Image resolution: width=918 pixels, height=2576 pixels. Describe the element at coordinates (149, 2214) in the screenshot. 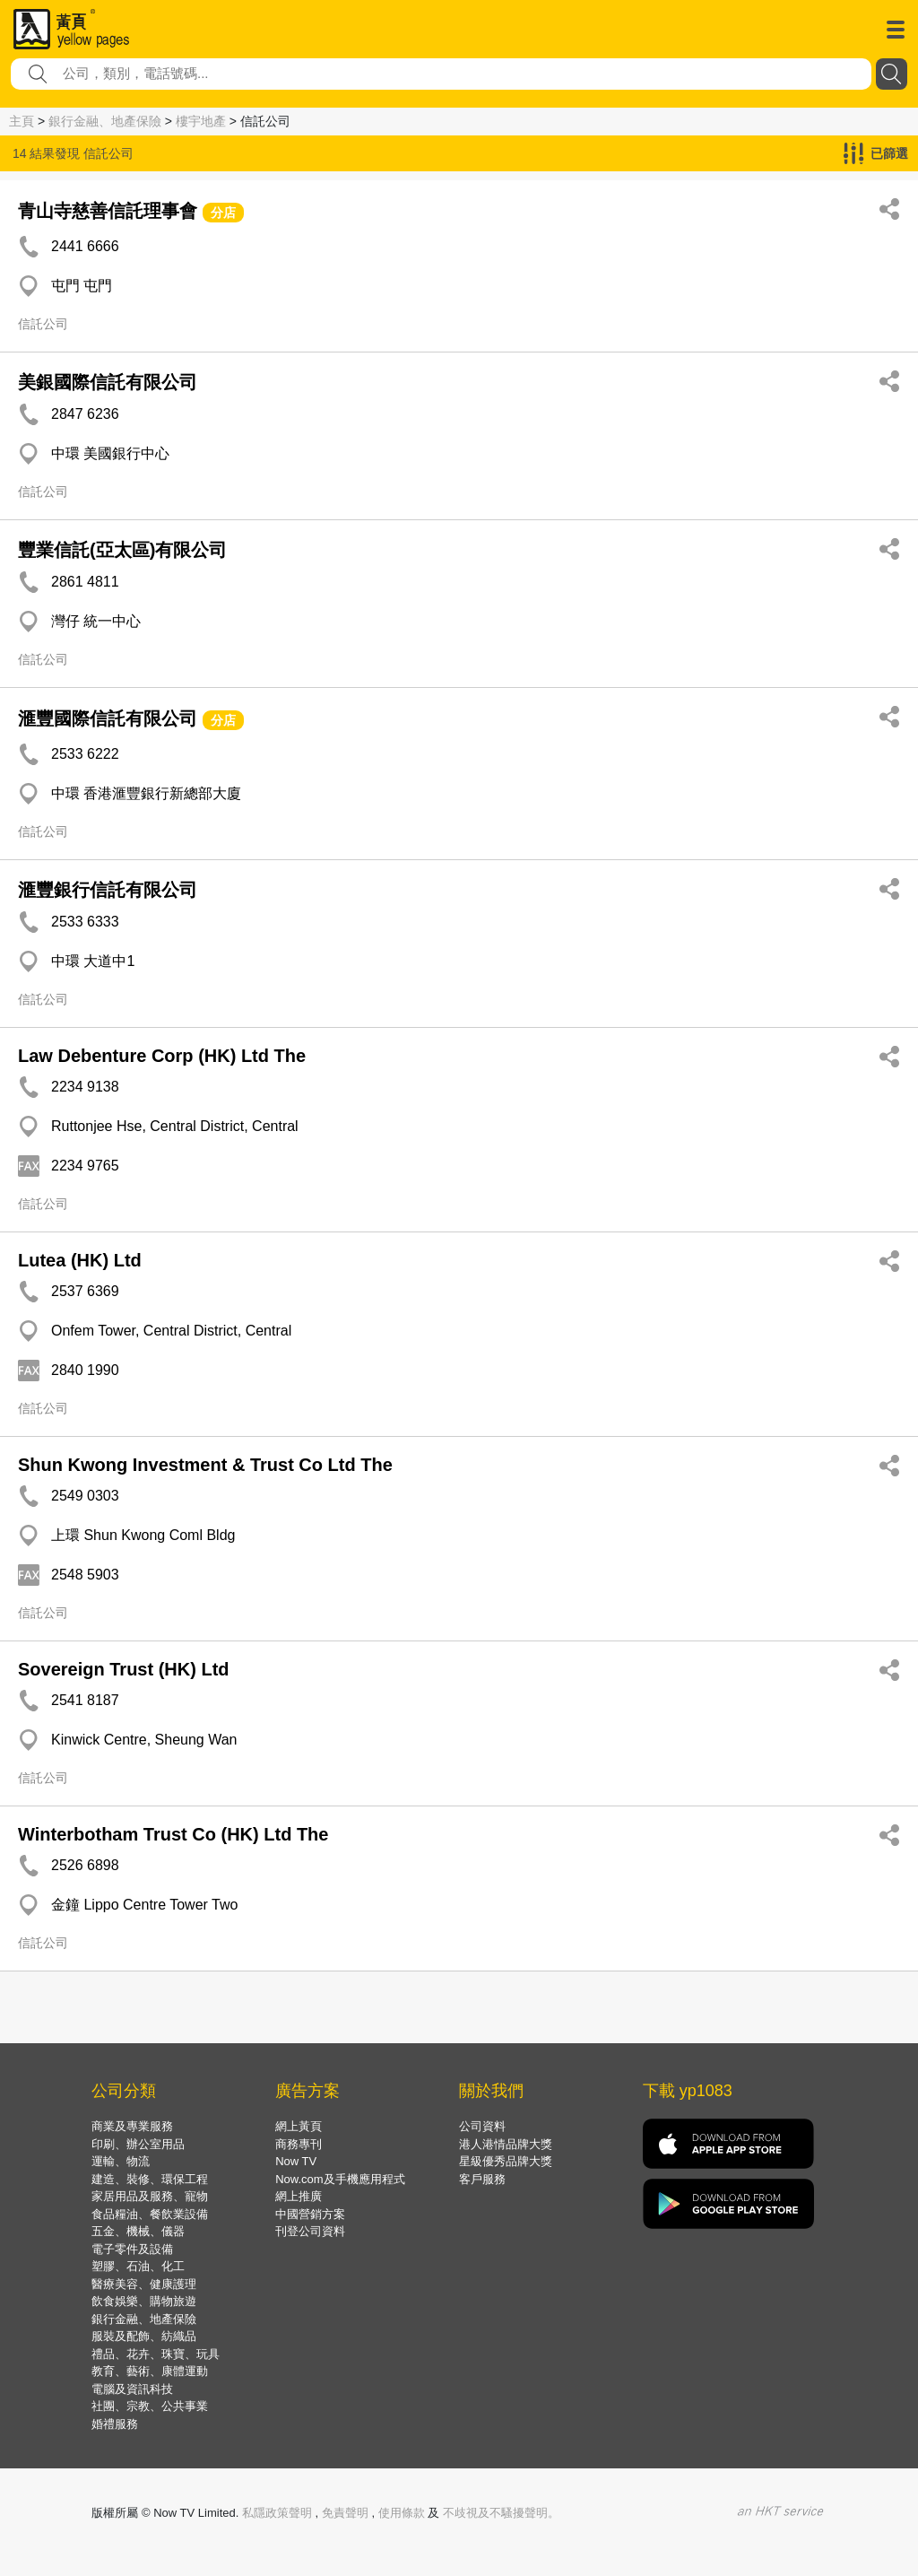

I see `食品糧油、餐飲業設備` at that location.